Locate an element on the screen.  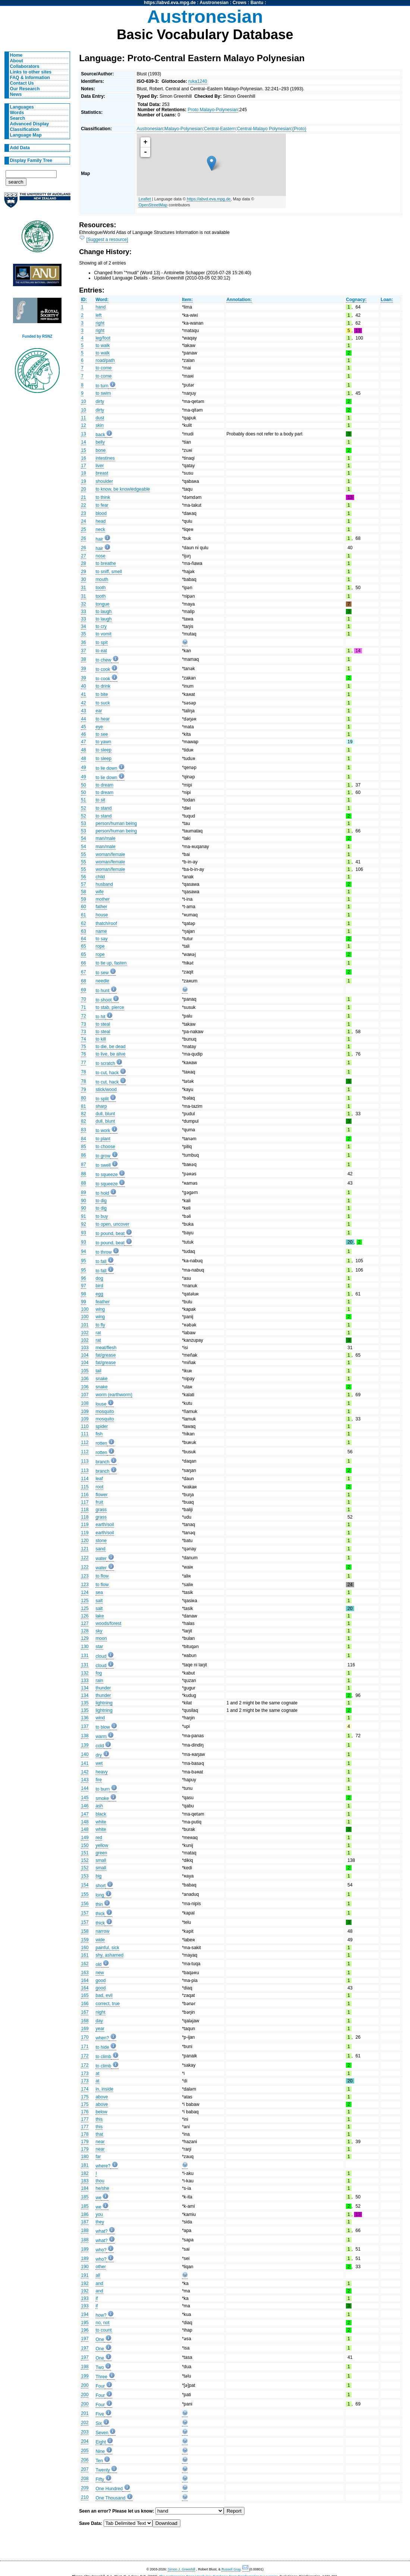
34 is located at coordinates (83, 626).